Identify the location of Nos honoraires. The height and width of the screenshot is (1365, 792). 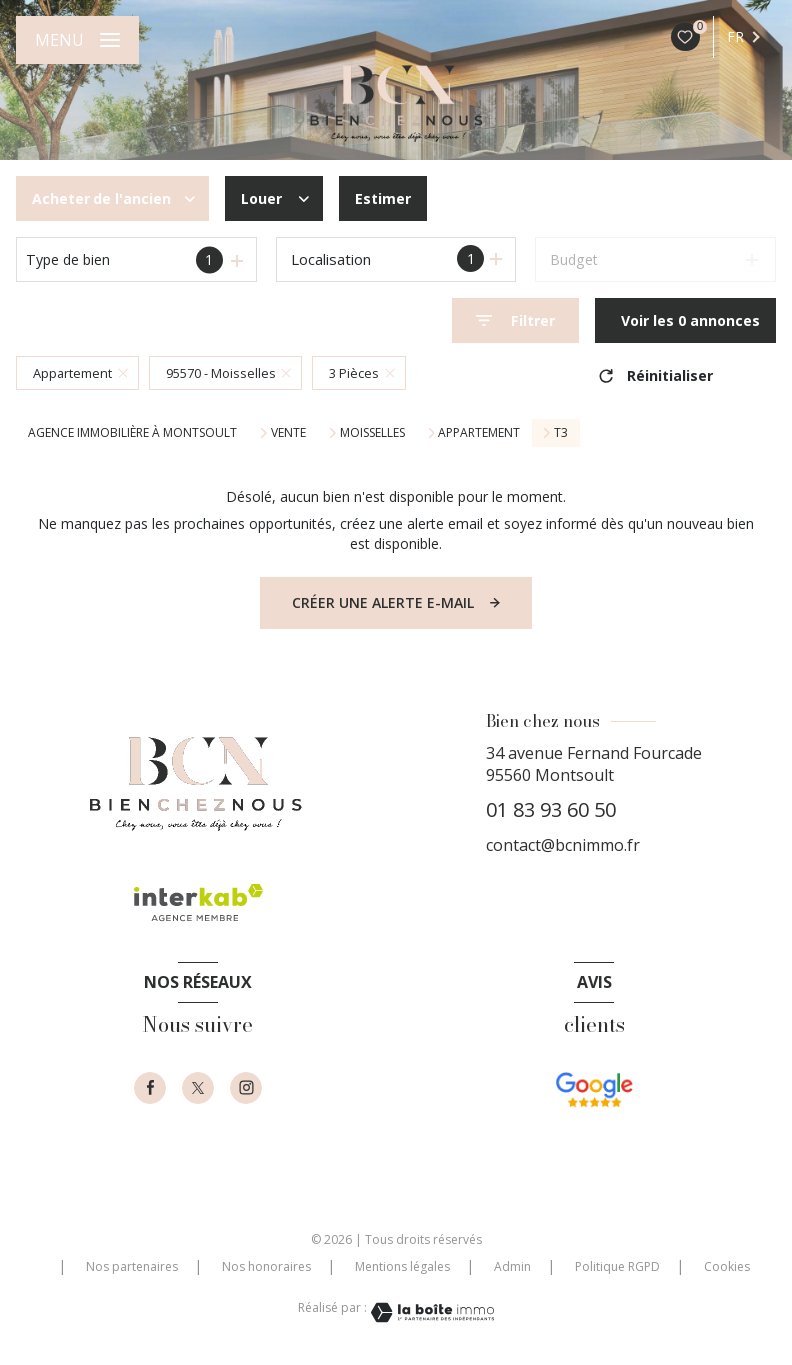
(266, 1266).